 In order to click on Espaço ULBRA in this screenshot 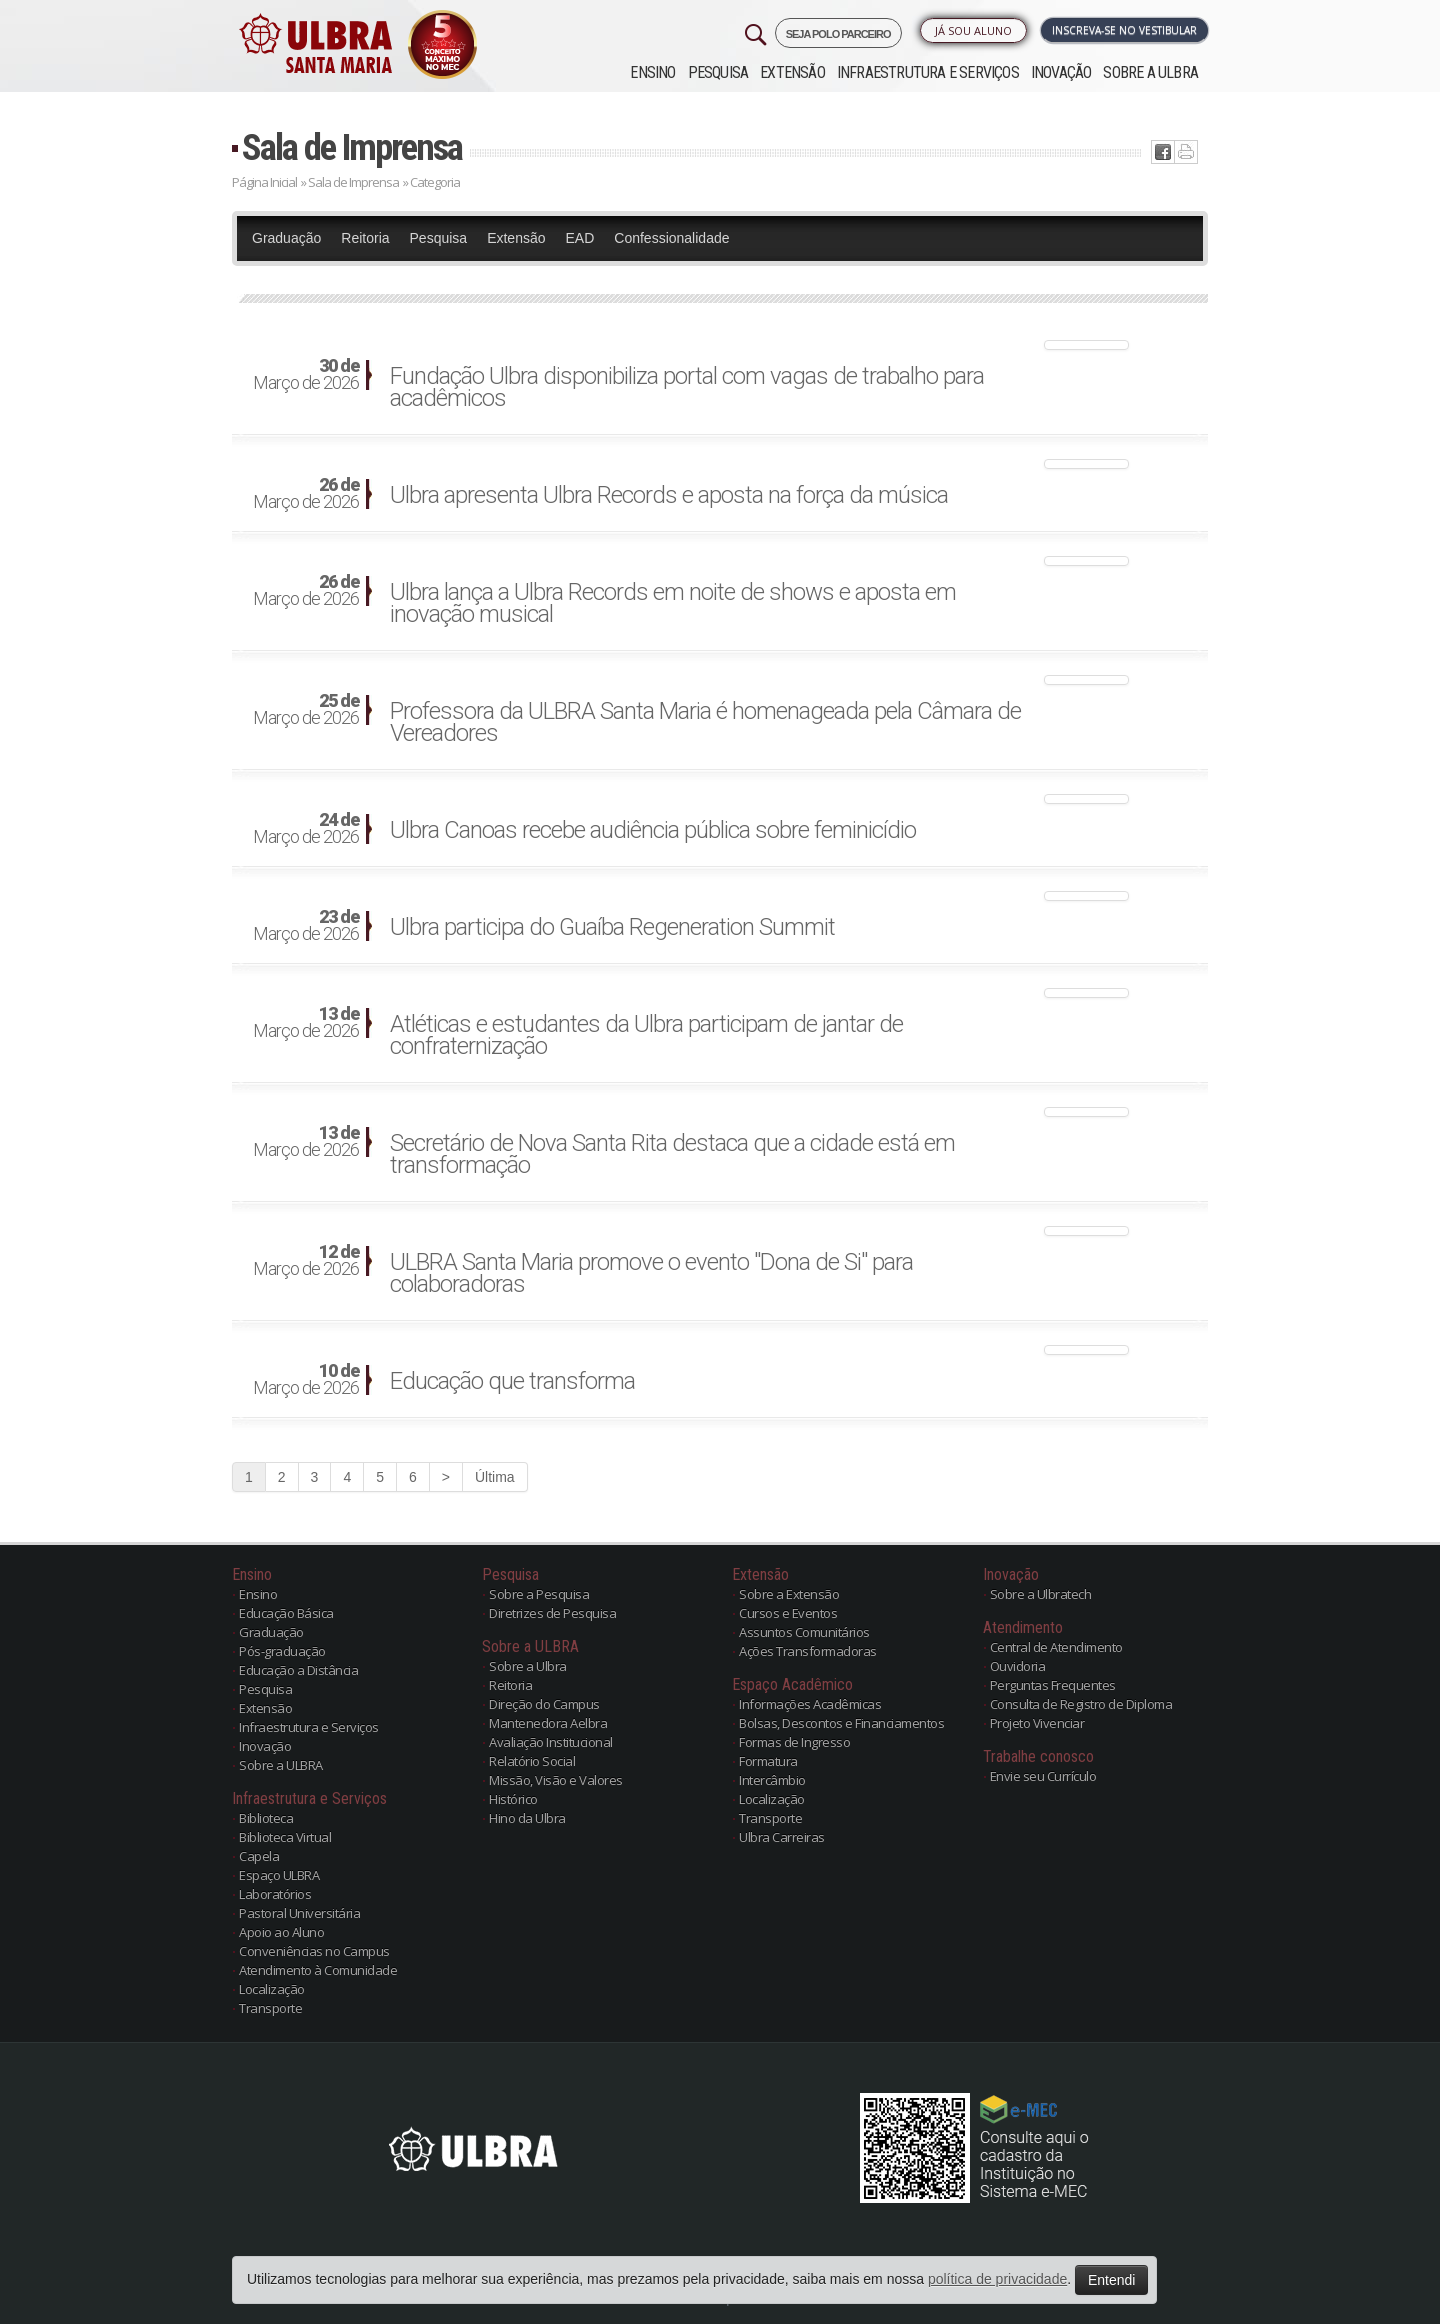, I will do `click(279, 1875)`.